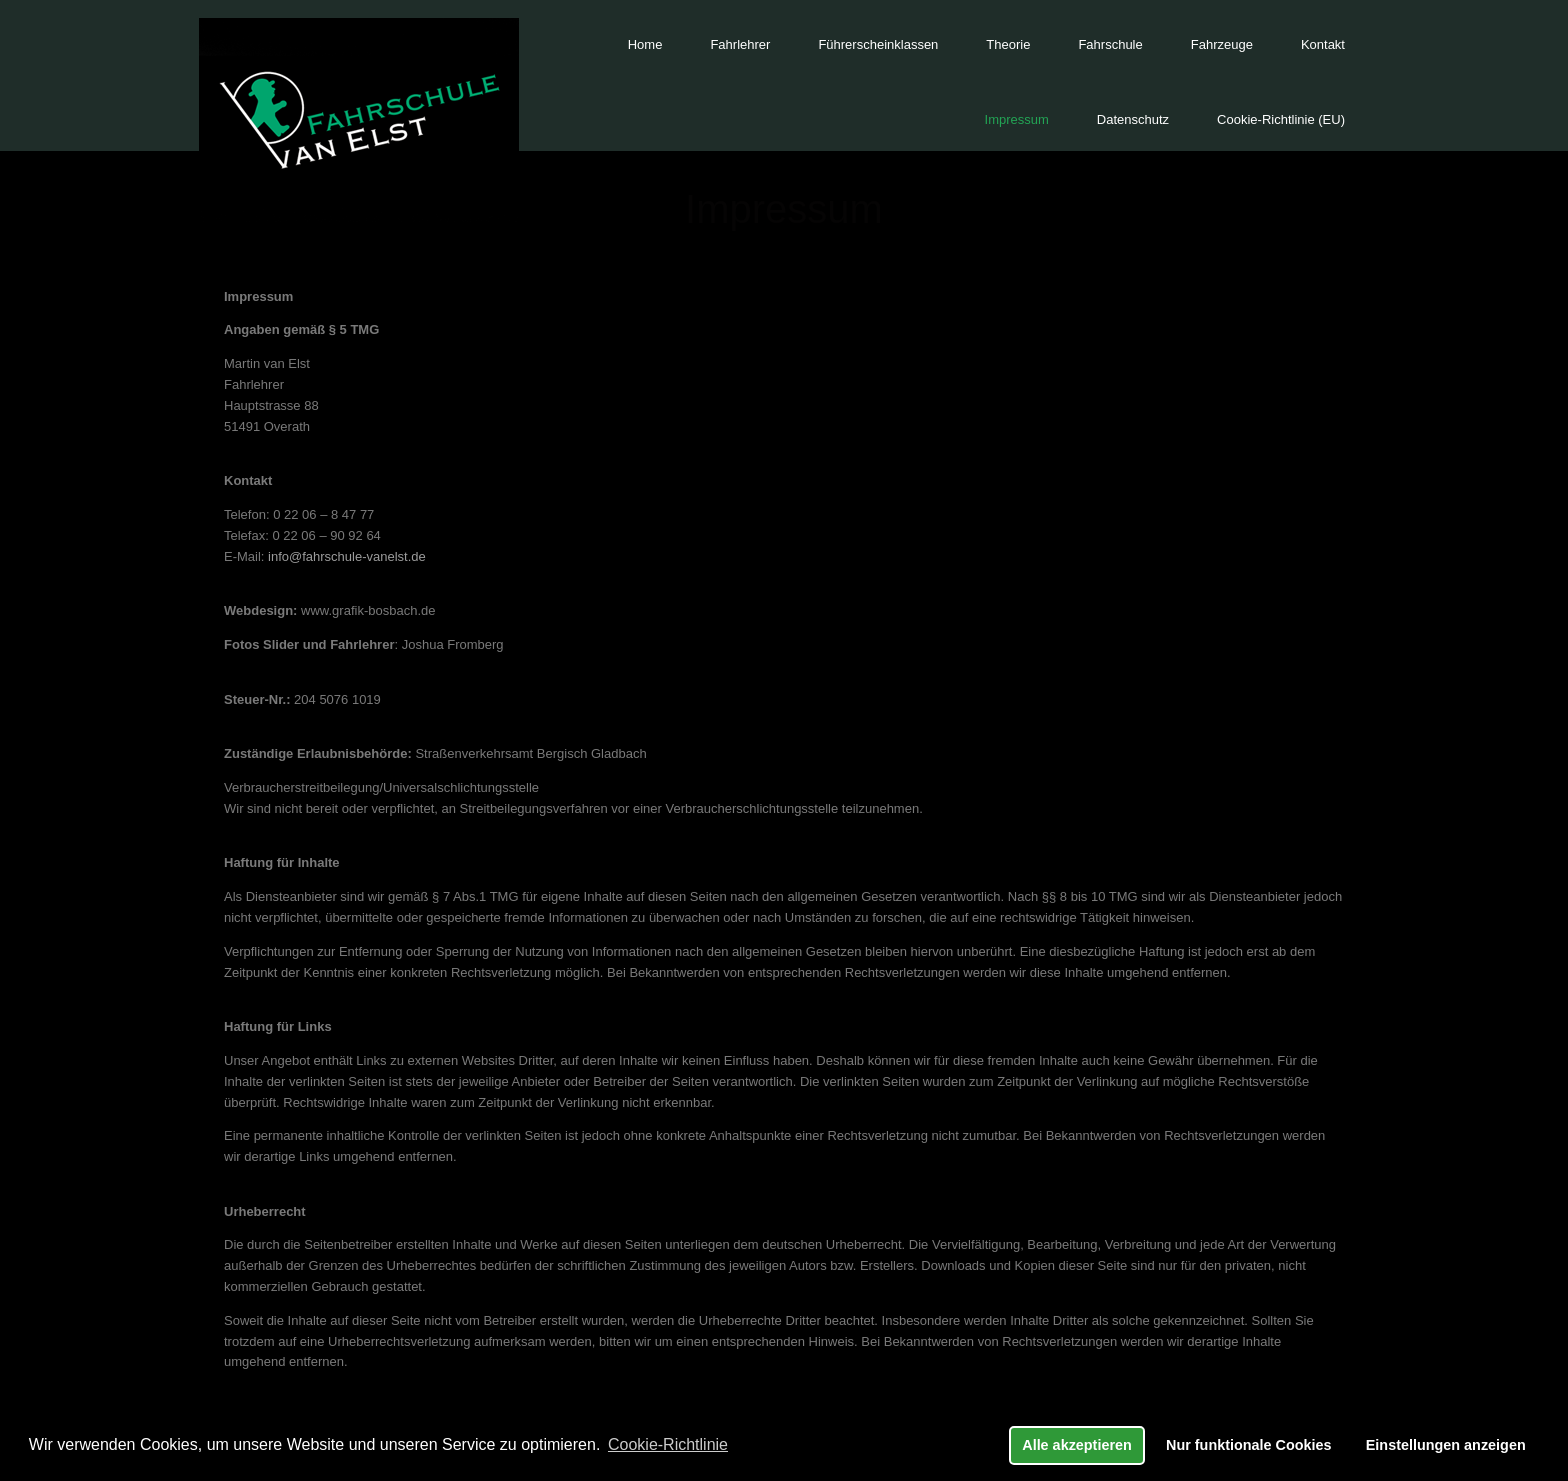  I want to click on Einstellungen anzeigen, so click(1446, 1445).